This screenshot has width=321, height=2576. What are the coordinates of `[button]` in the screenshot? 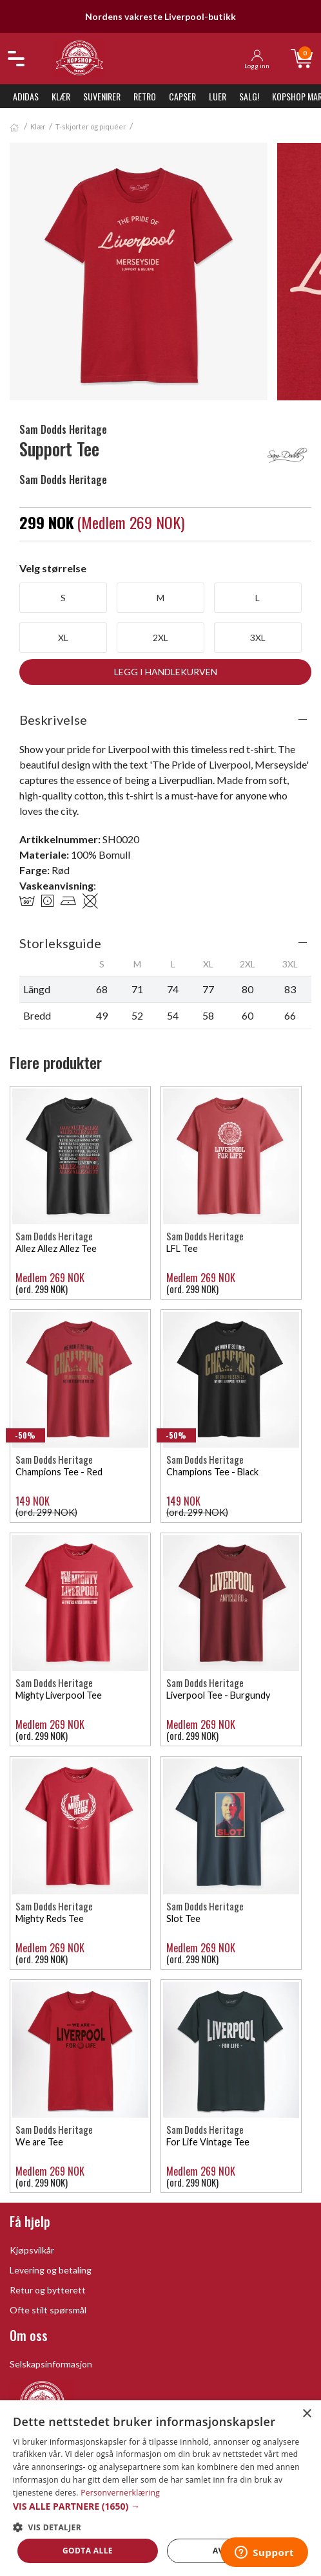 It's located at (160, 2506).